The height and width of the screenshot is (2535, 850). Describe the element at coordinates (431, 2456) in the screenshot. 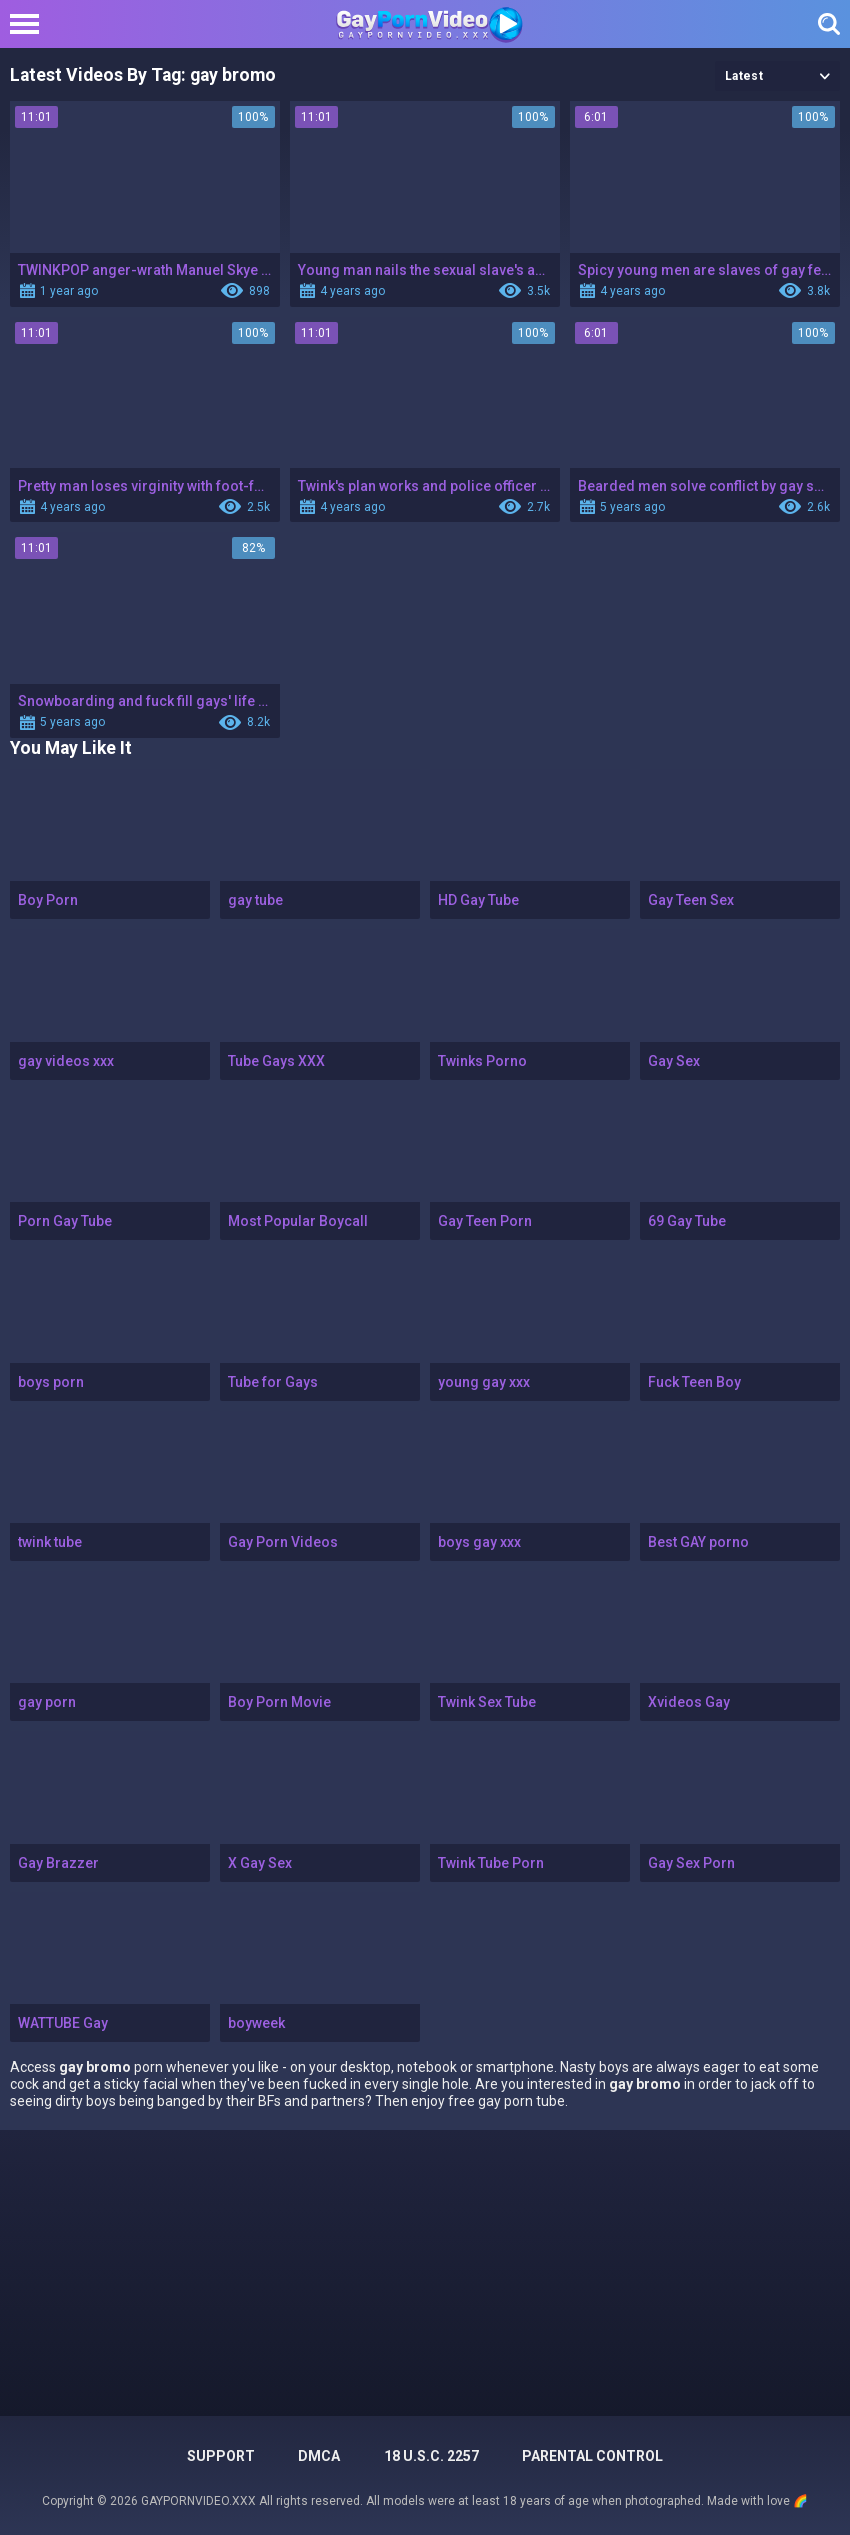

I see `18 U.S.C. 2257` at that location.